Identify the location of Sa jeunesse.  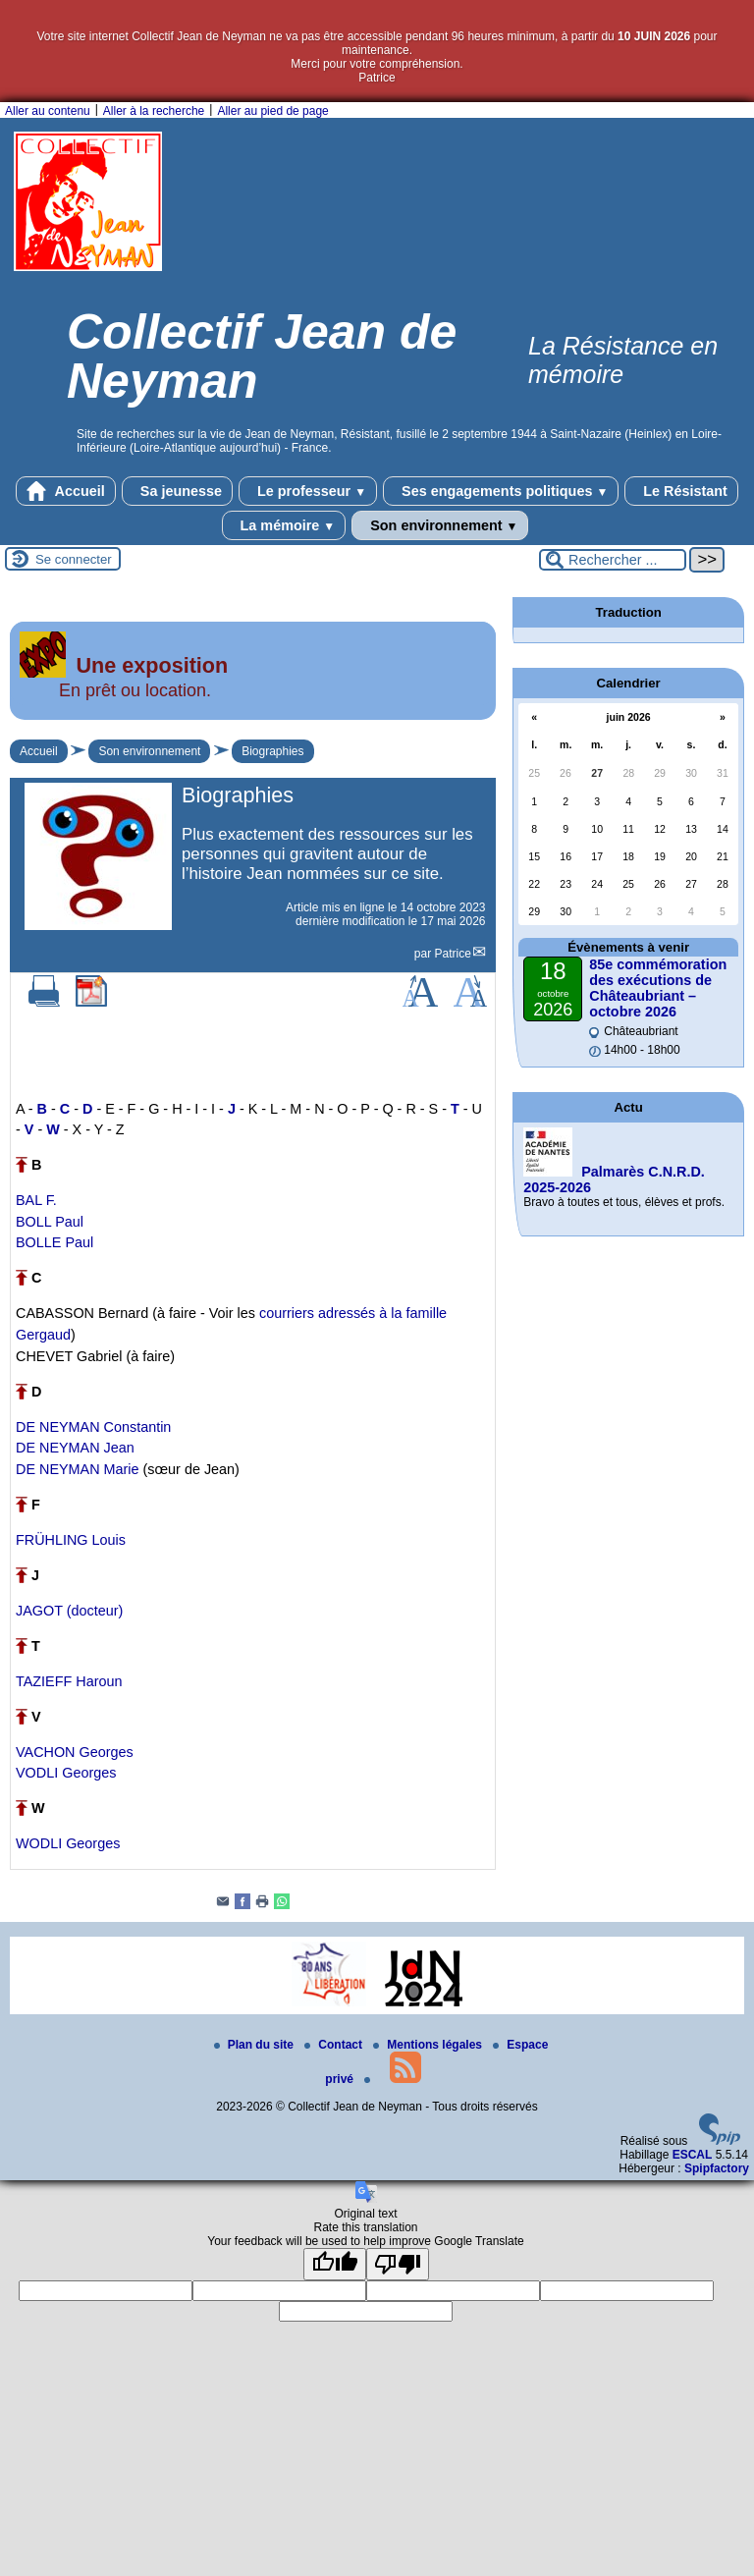
(177, 491).